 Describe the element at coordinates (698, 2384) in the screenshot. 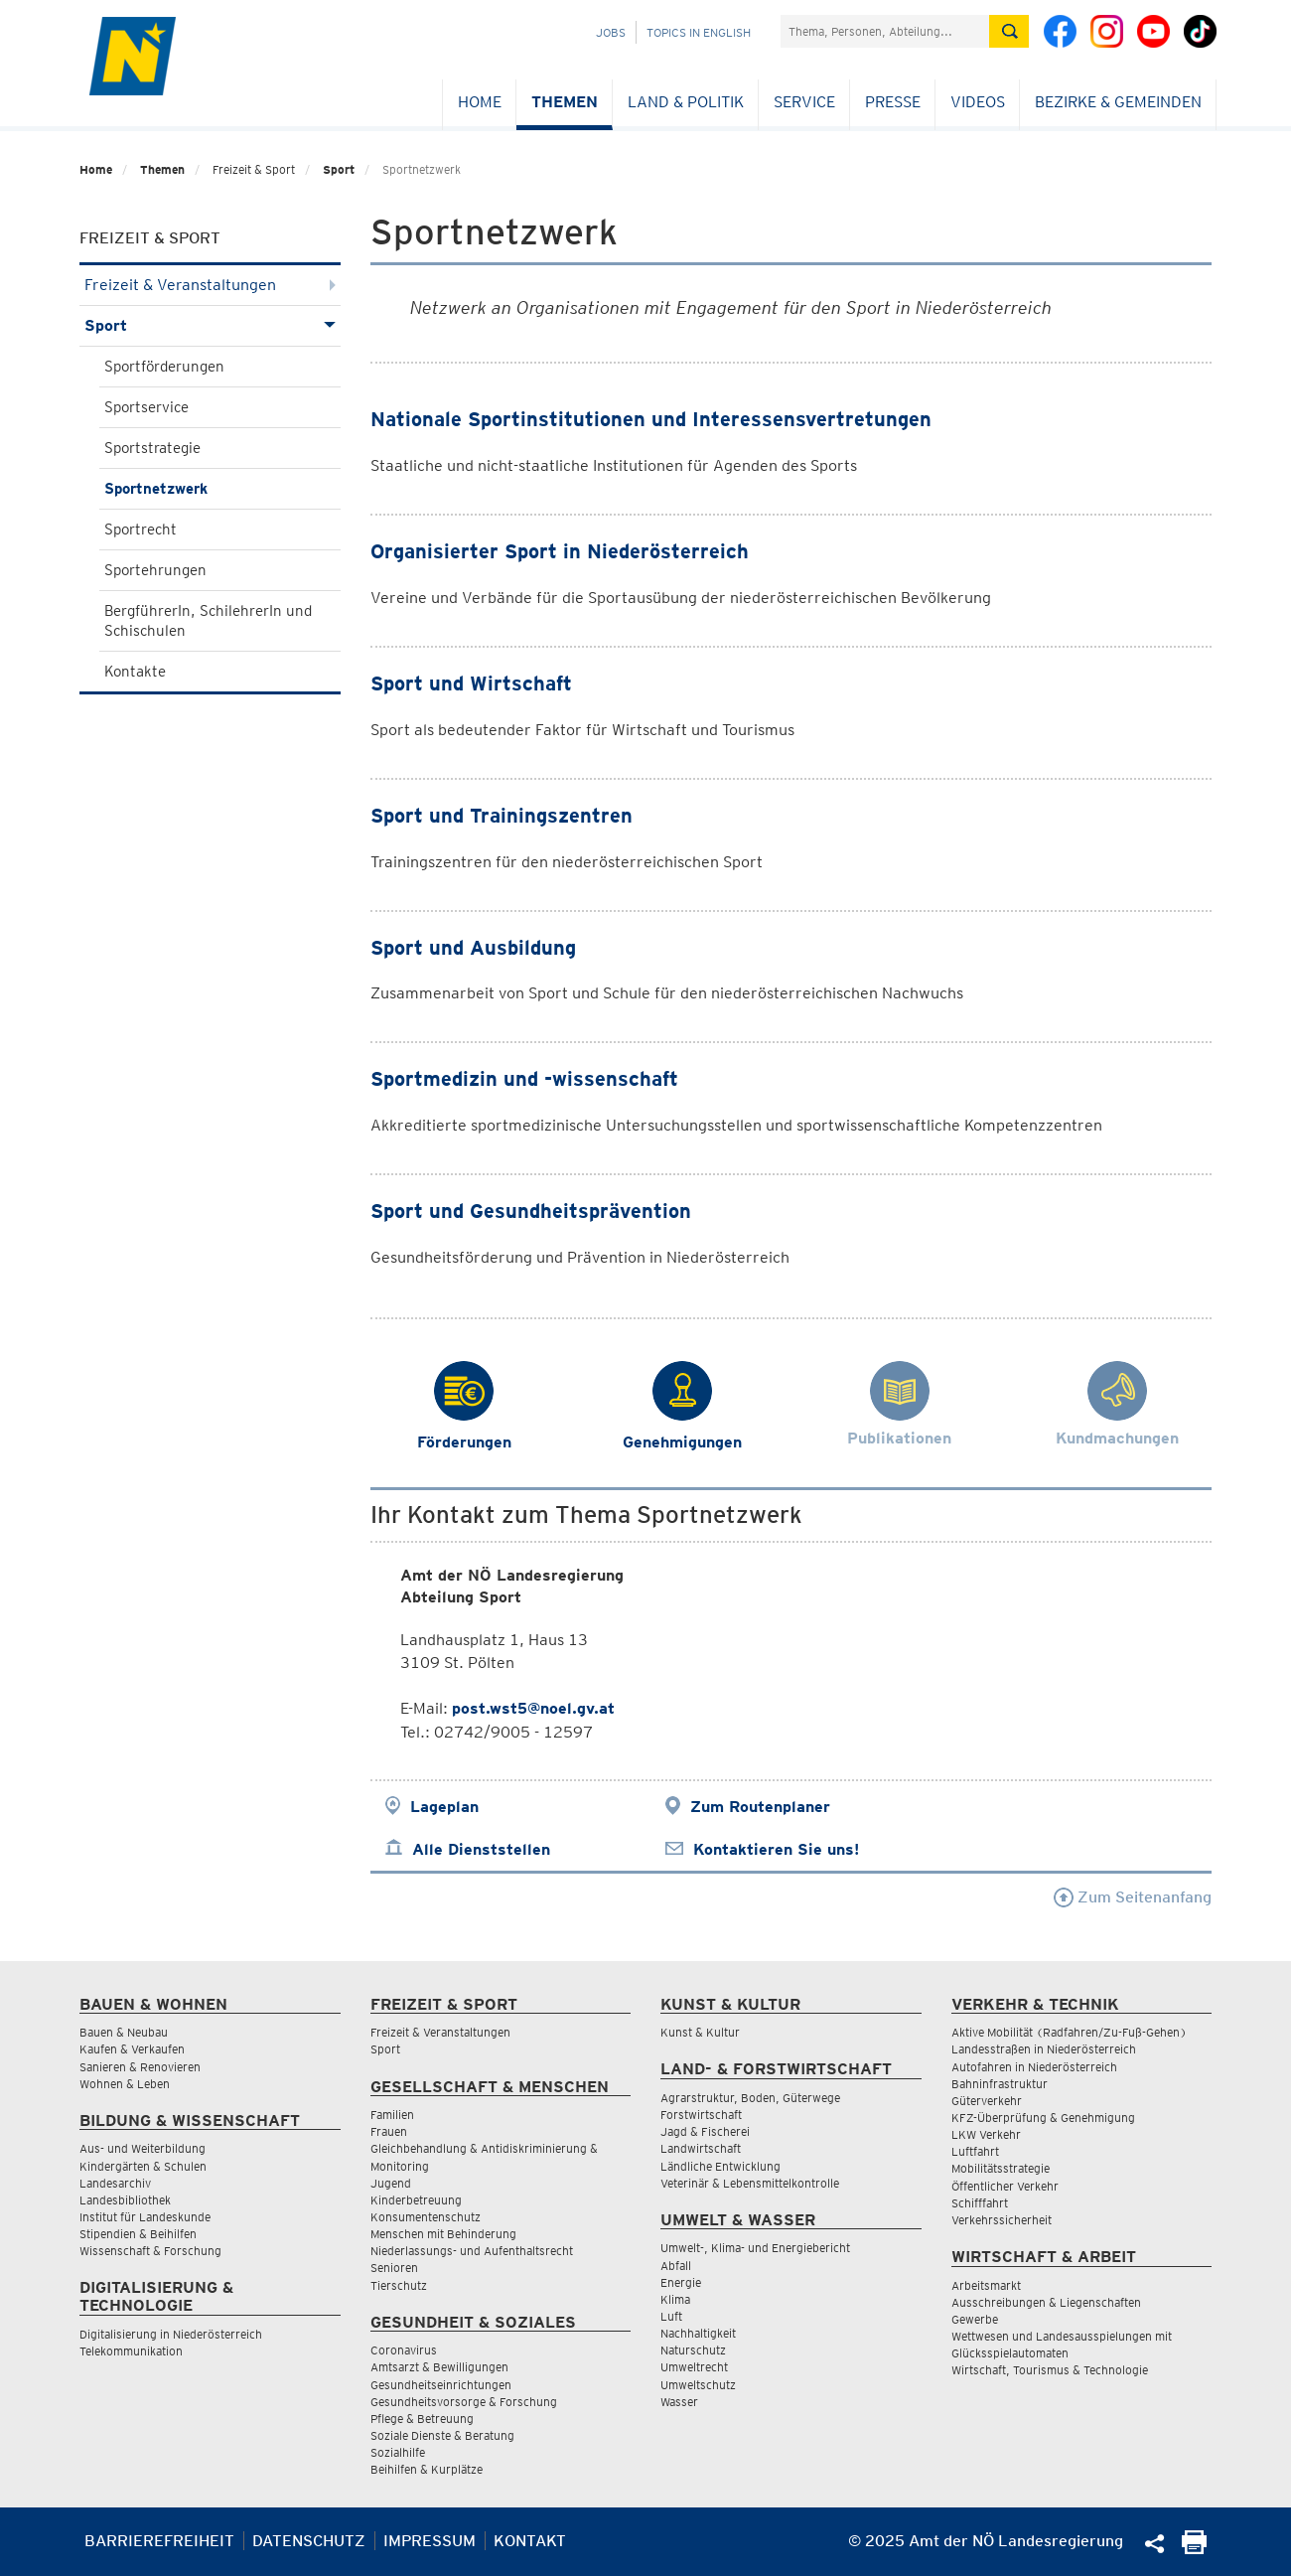

I see `Umweltschutz` at that location.